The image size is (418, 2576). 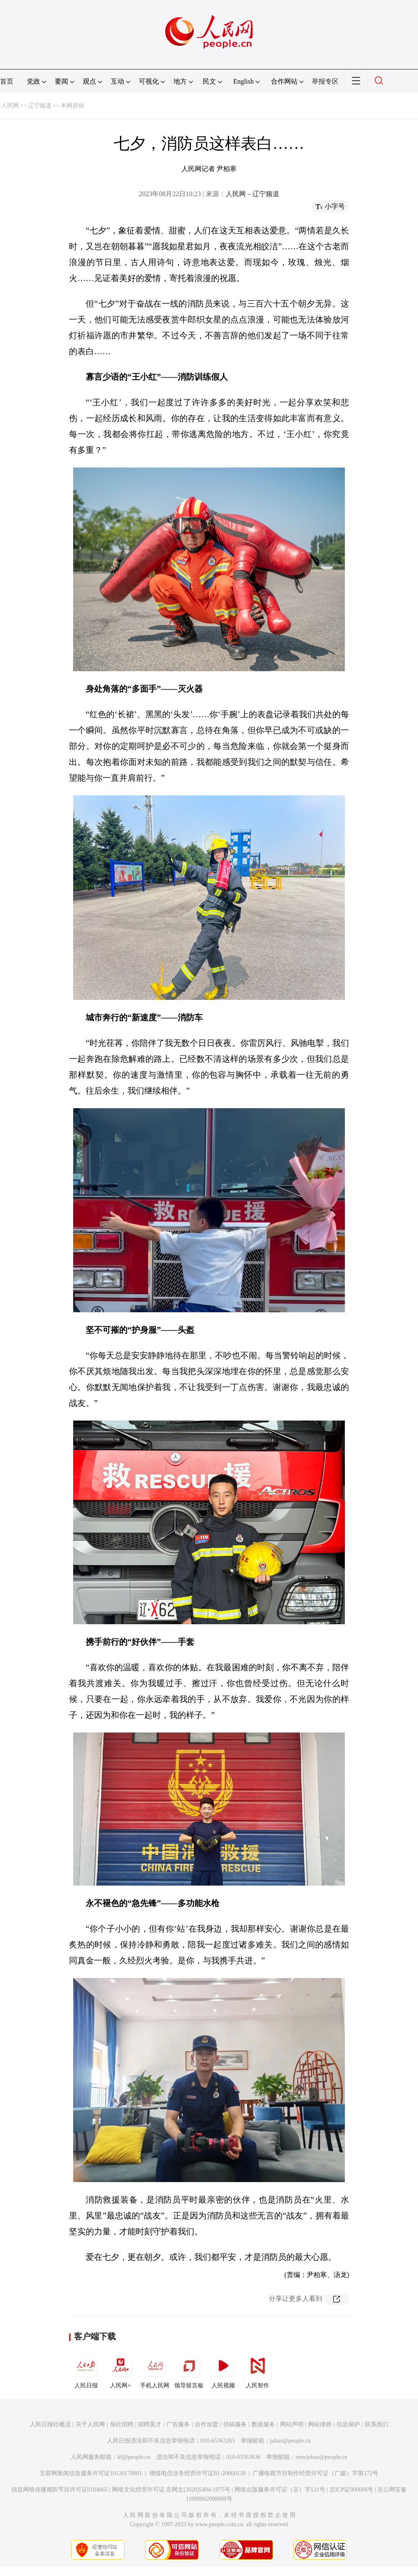 I want to click on 人民网－辽宁频道, so click(x=252, y=193).